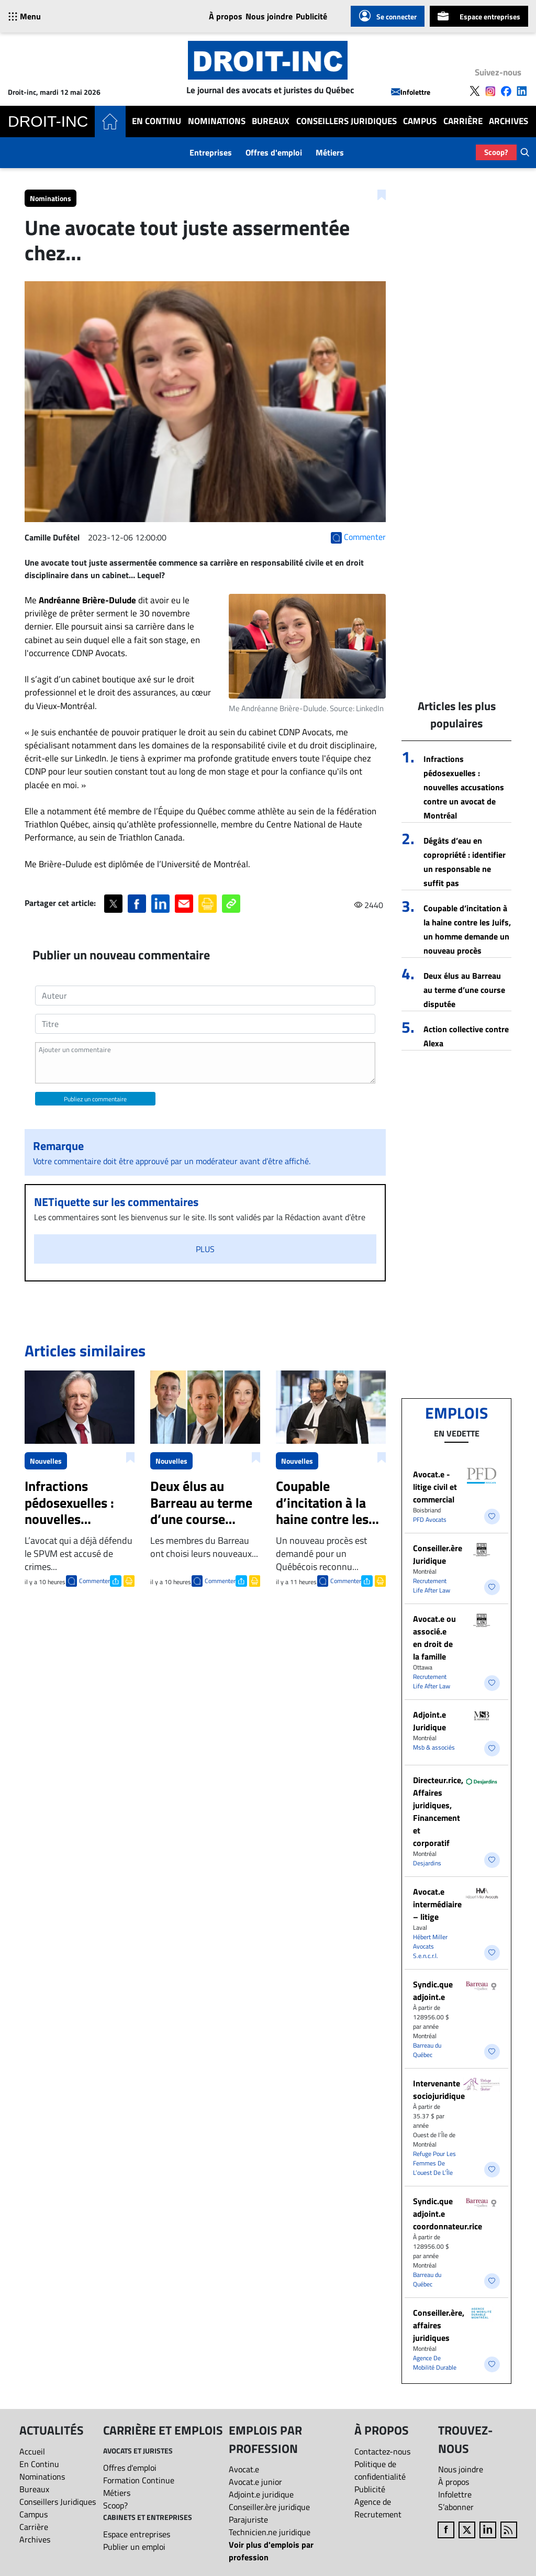 This screenshot has height=2576, width=536. I want to click on Agence De Mobilité Durable, so click(434, 2362).